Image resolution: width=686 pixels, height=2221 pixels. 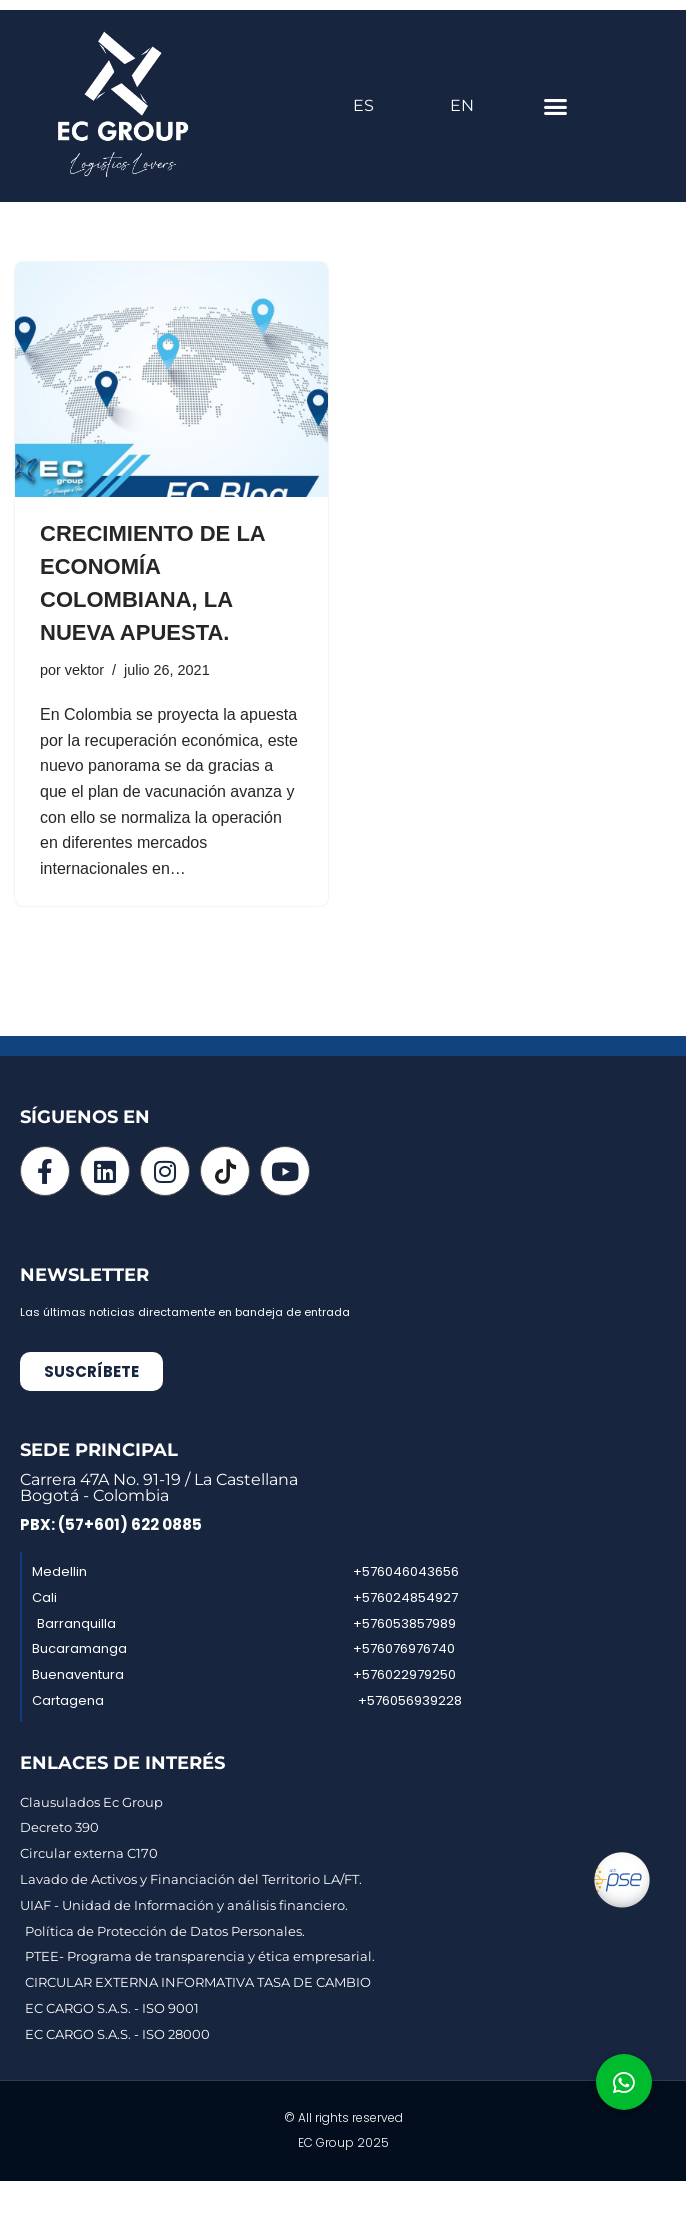 I want to click on ES, so click(x=363, y=105).